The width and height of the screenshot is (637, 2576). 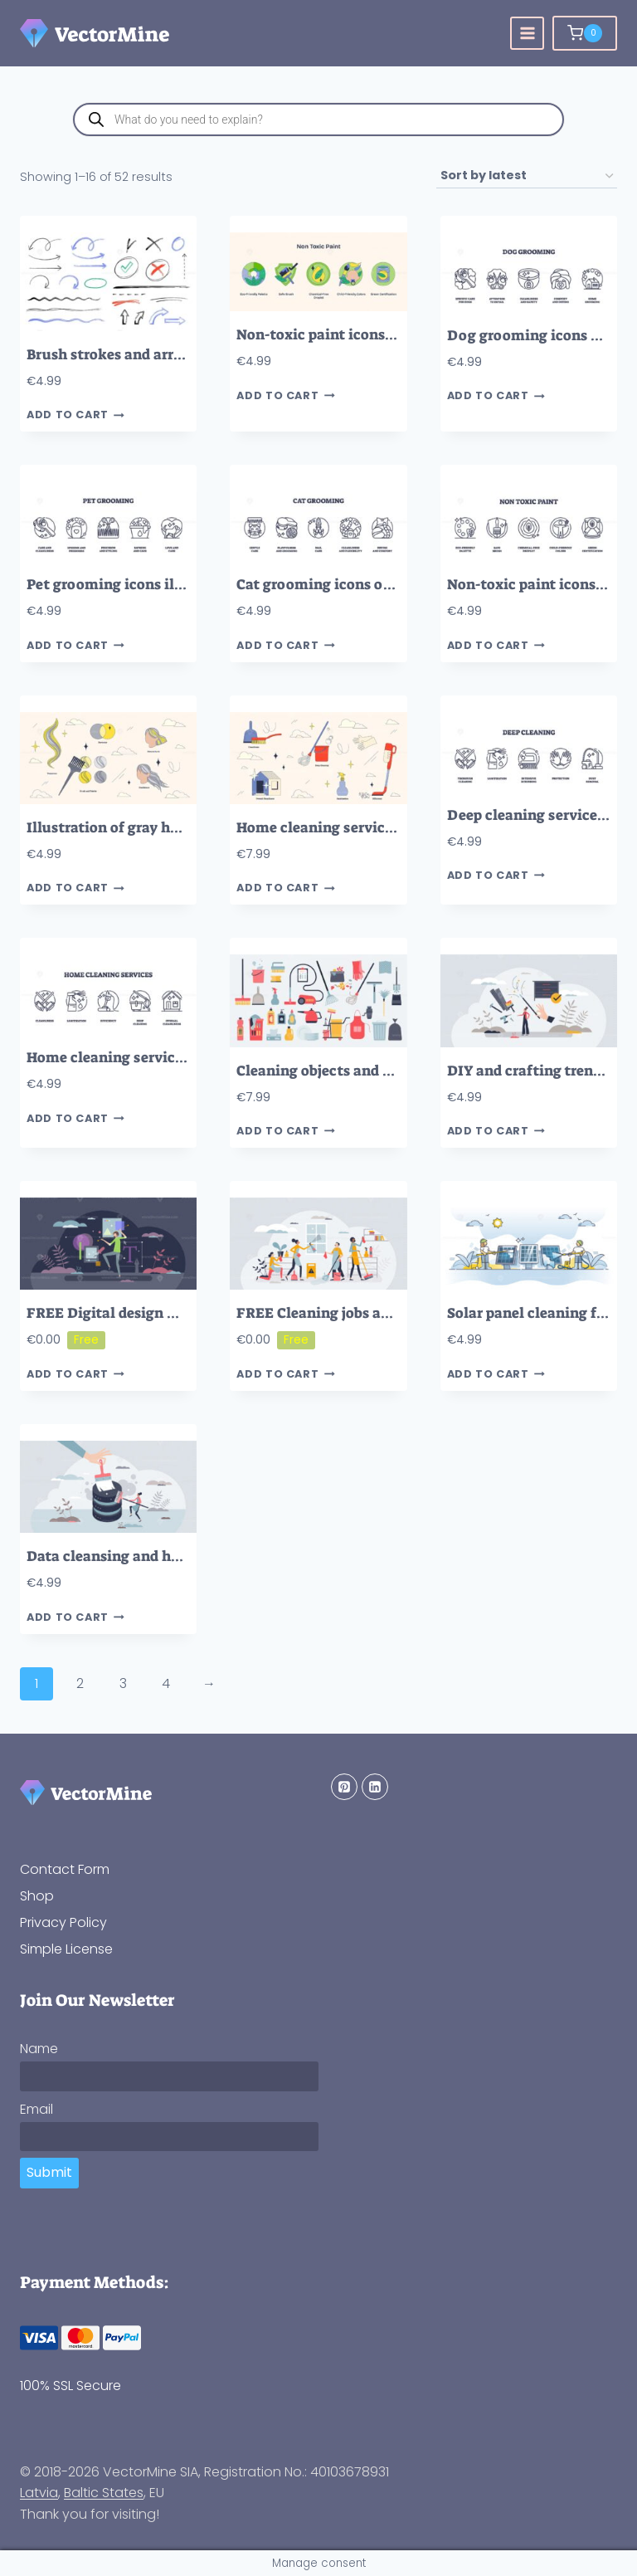 I want to click on Email, so click(x=36, y=2109).